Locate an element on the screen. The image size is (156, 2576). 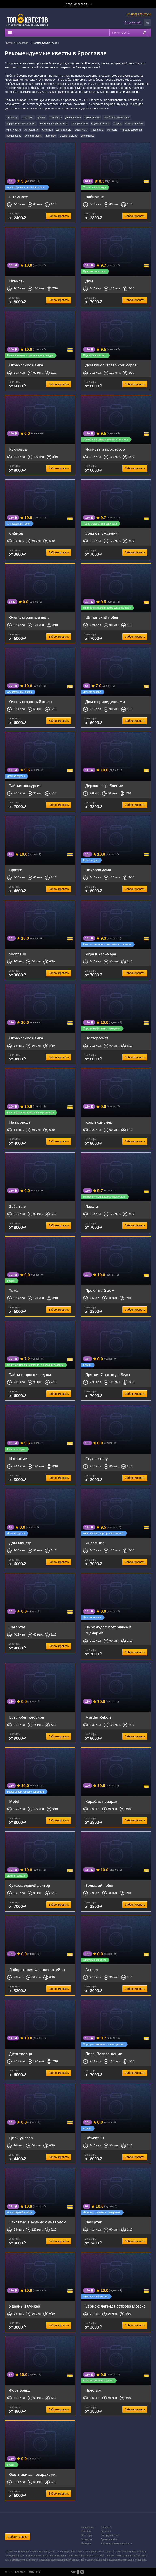
Прятки. 7 часов до беды is located at coordinates (107, 1374).